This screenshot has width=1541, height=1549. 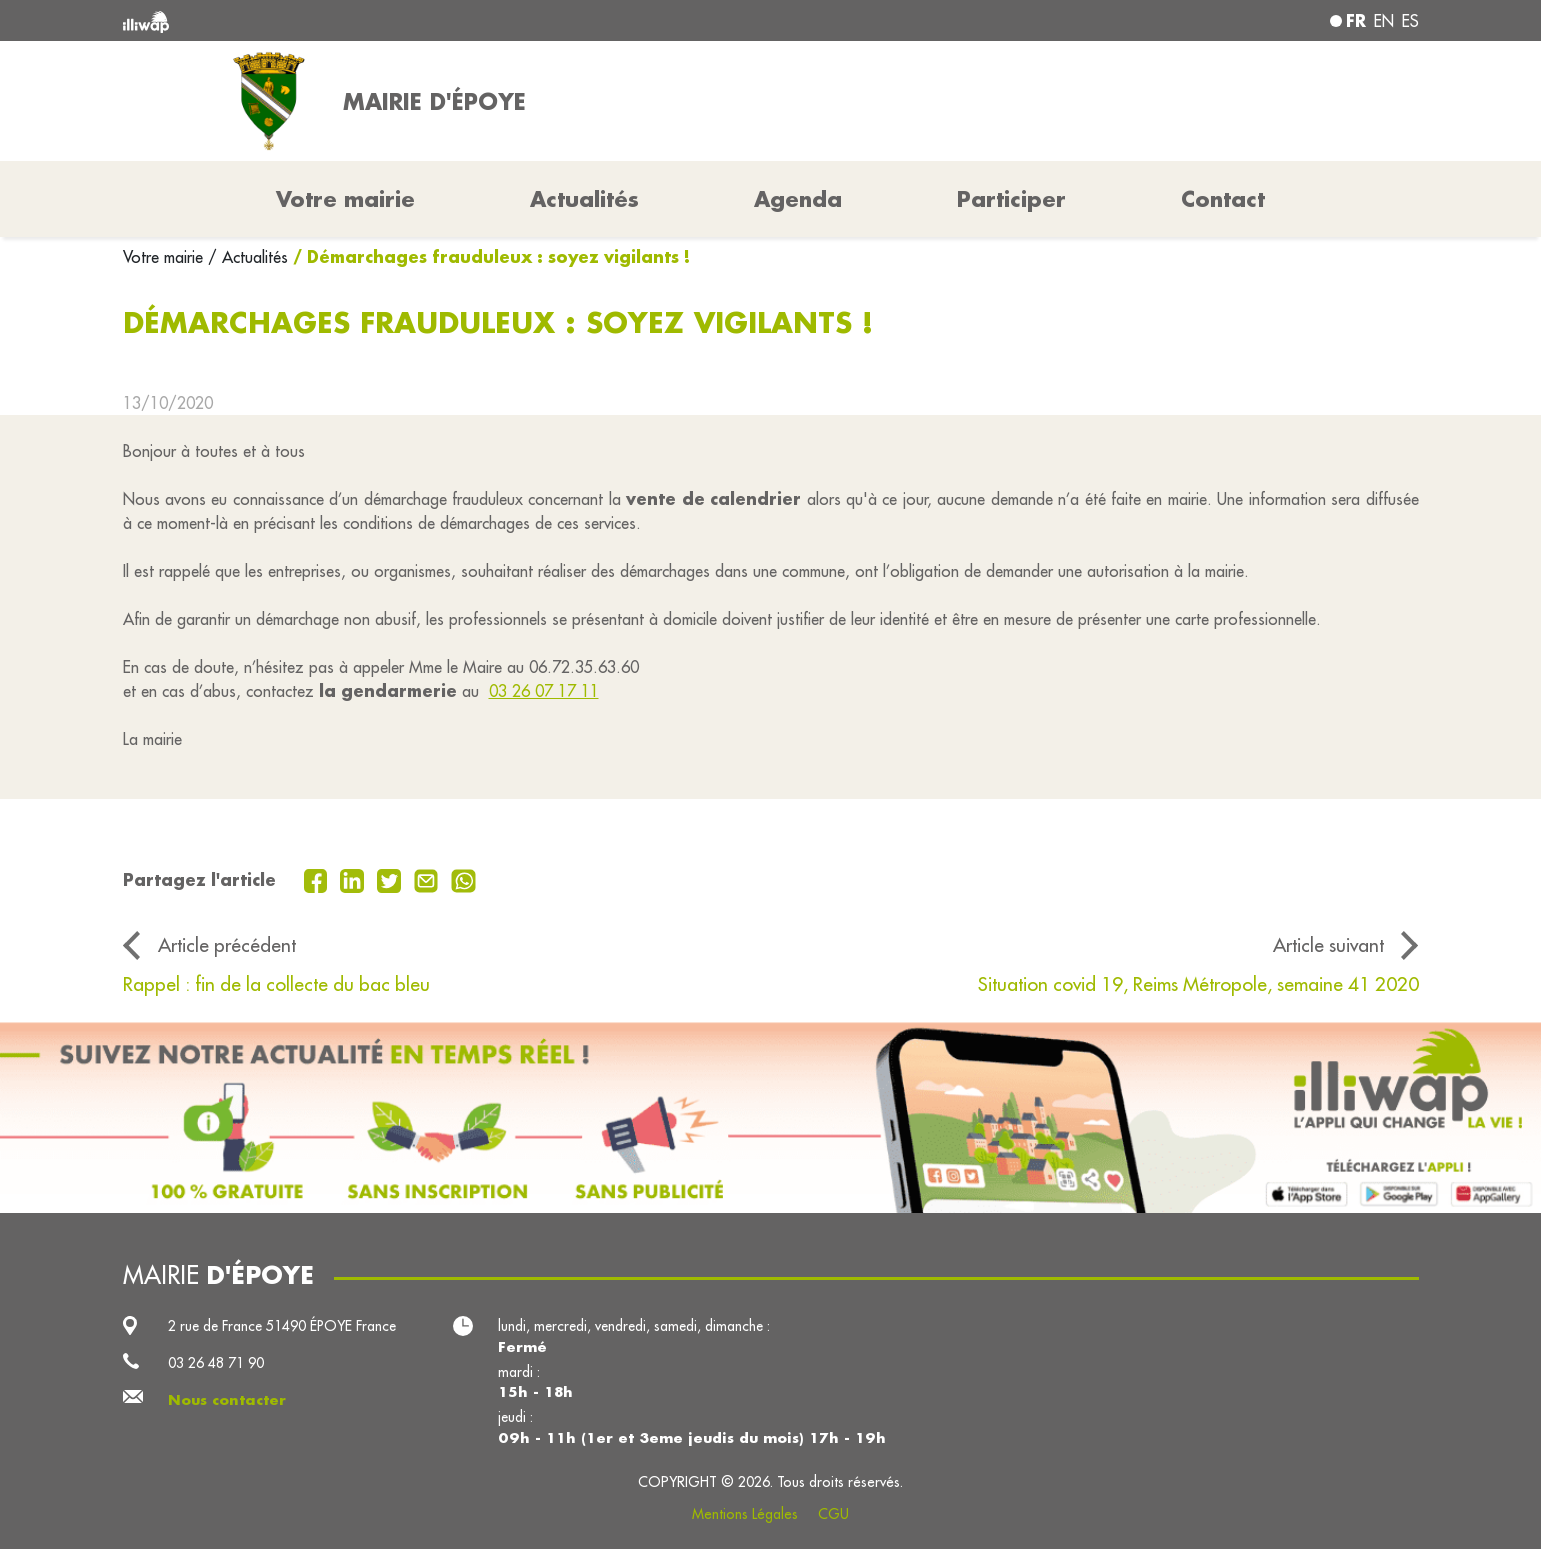 I want to click on Agenda, so click(x=798, y=199).